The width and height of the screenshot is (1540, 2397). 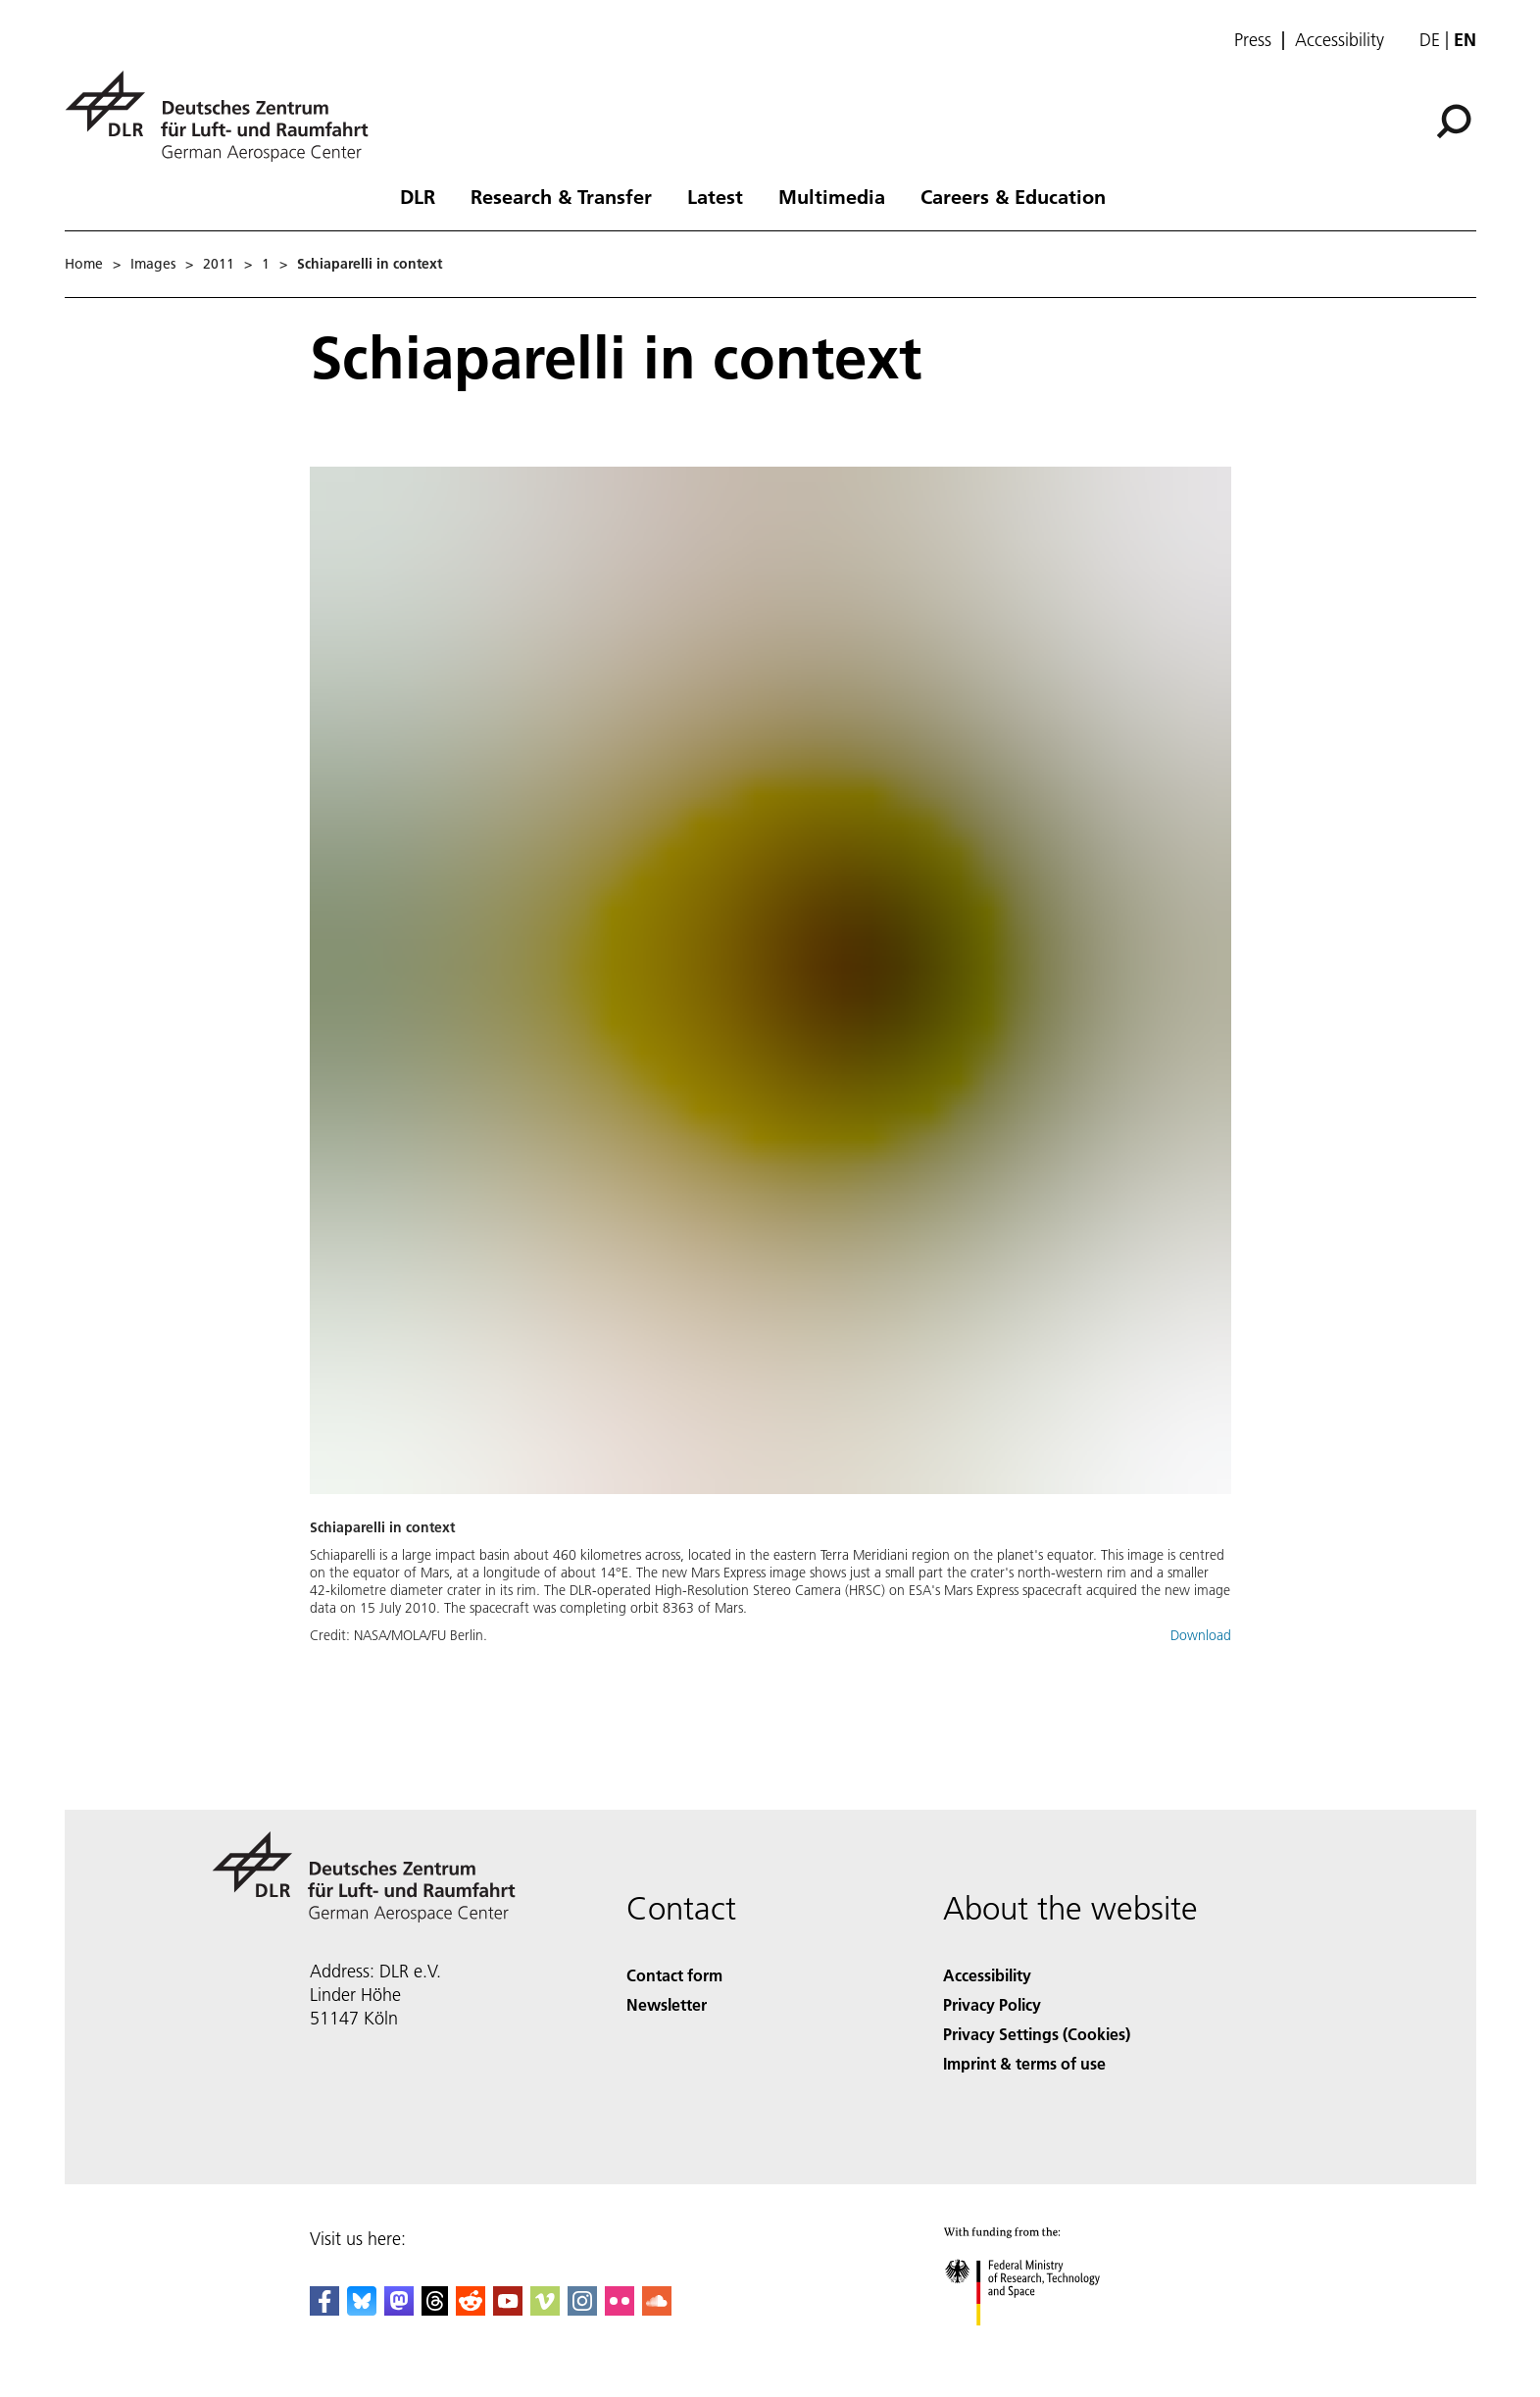 I want to click on [Search], so click(x=1453, y=121).